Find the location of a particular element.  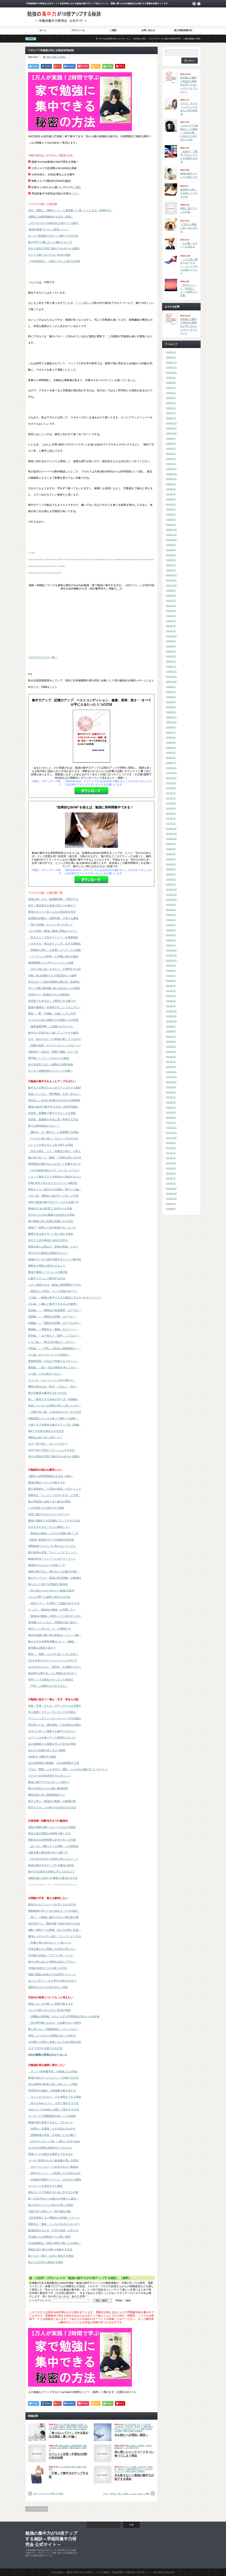

2017年3月 is located at coordinates (171, 813).